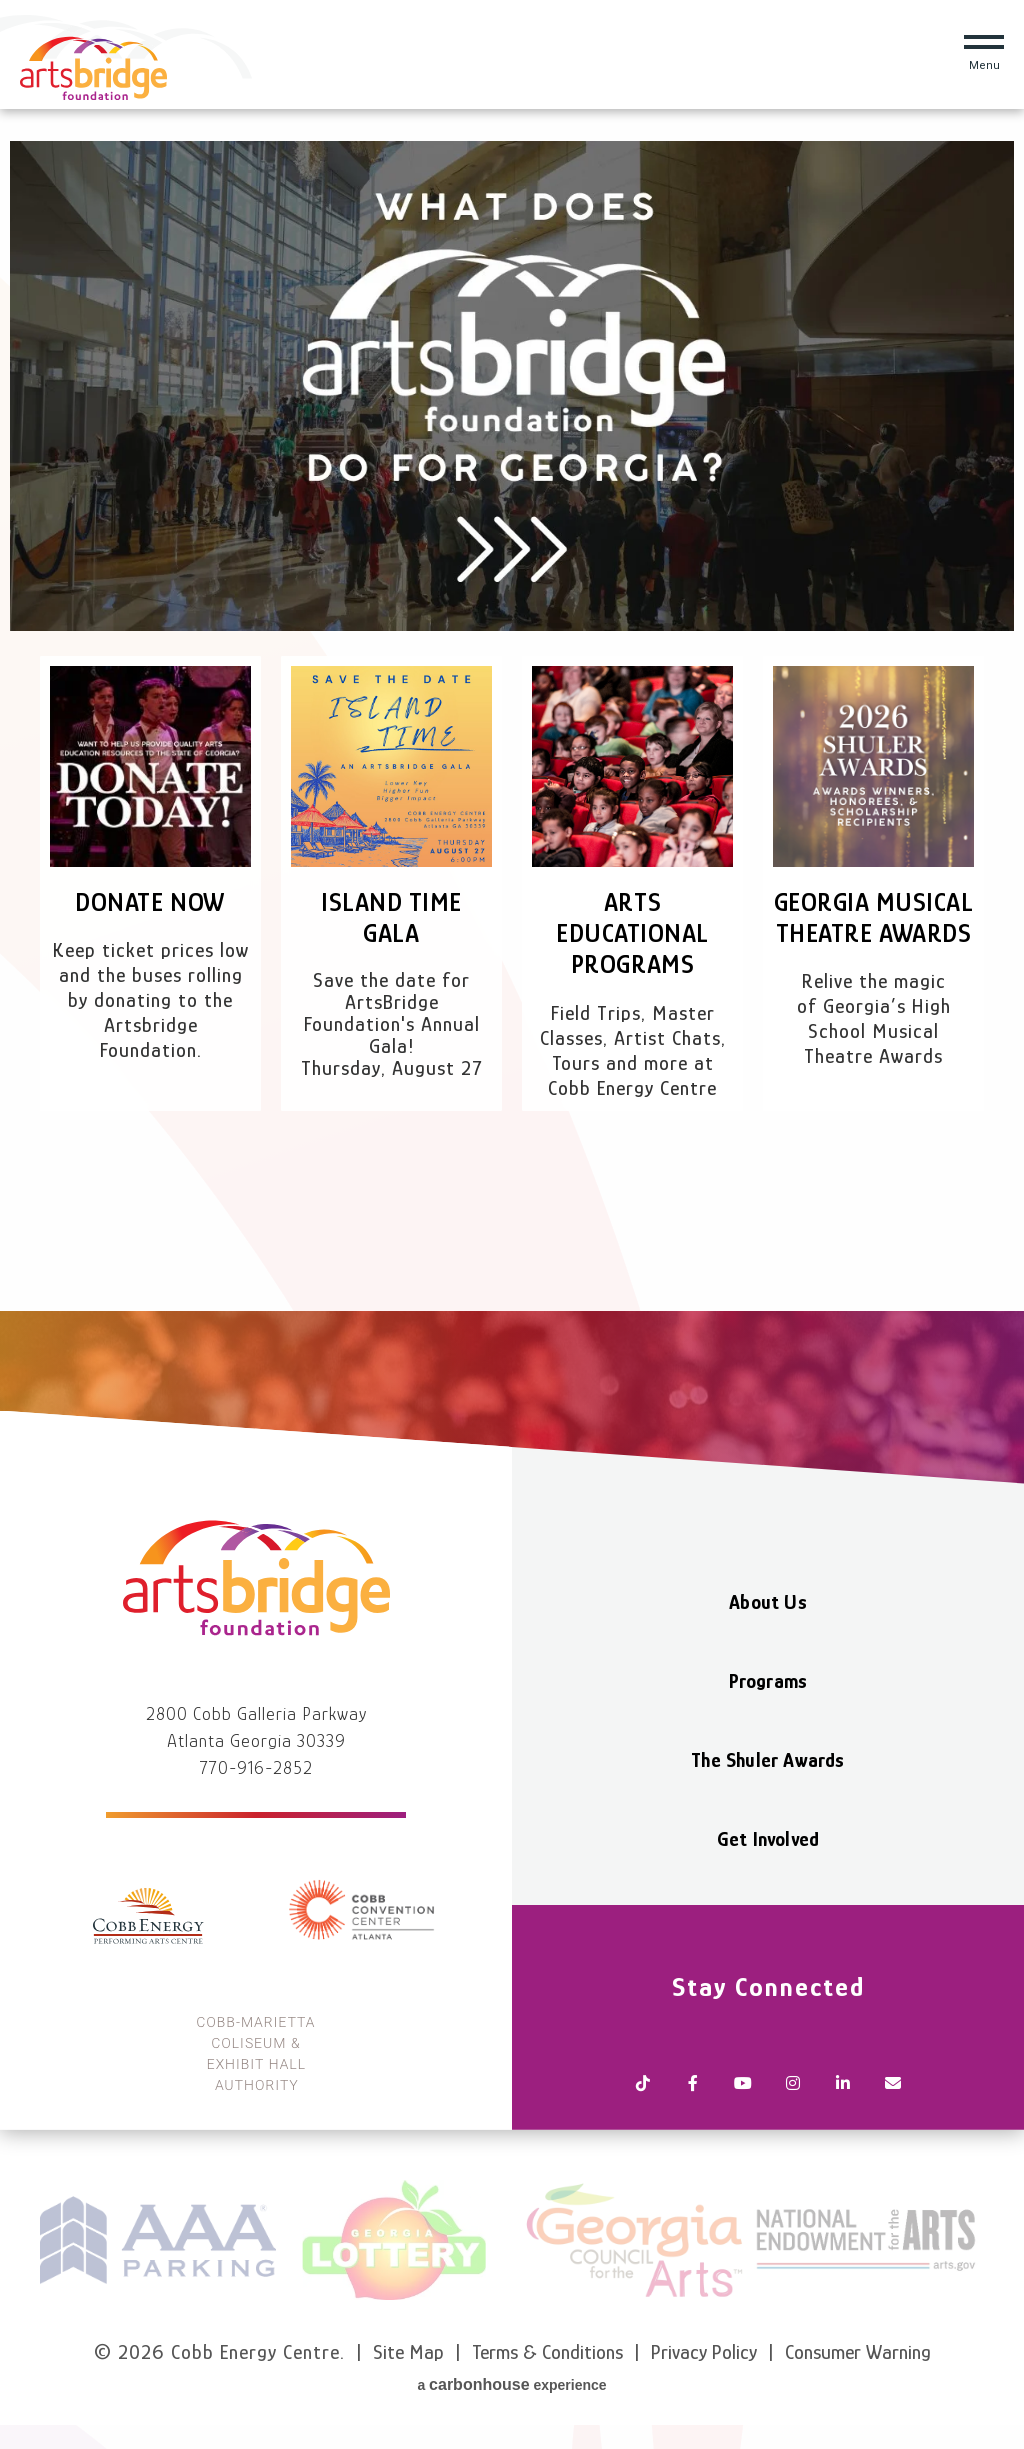 The image size is (1024, 2449). Describe the element at coordinates (743, 2085) in the screenshot. I see `[Youtube]` at that location.